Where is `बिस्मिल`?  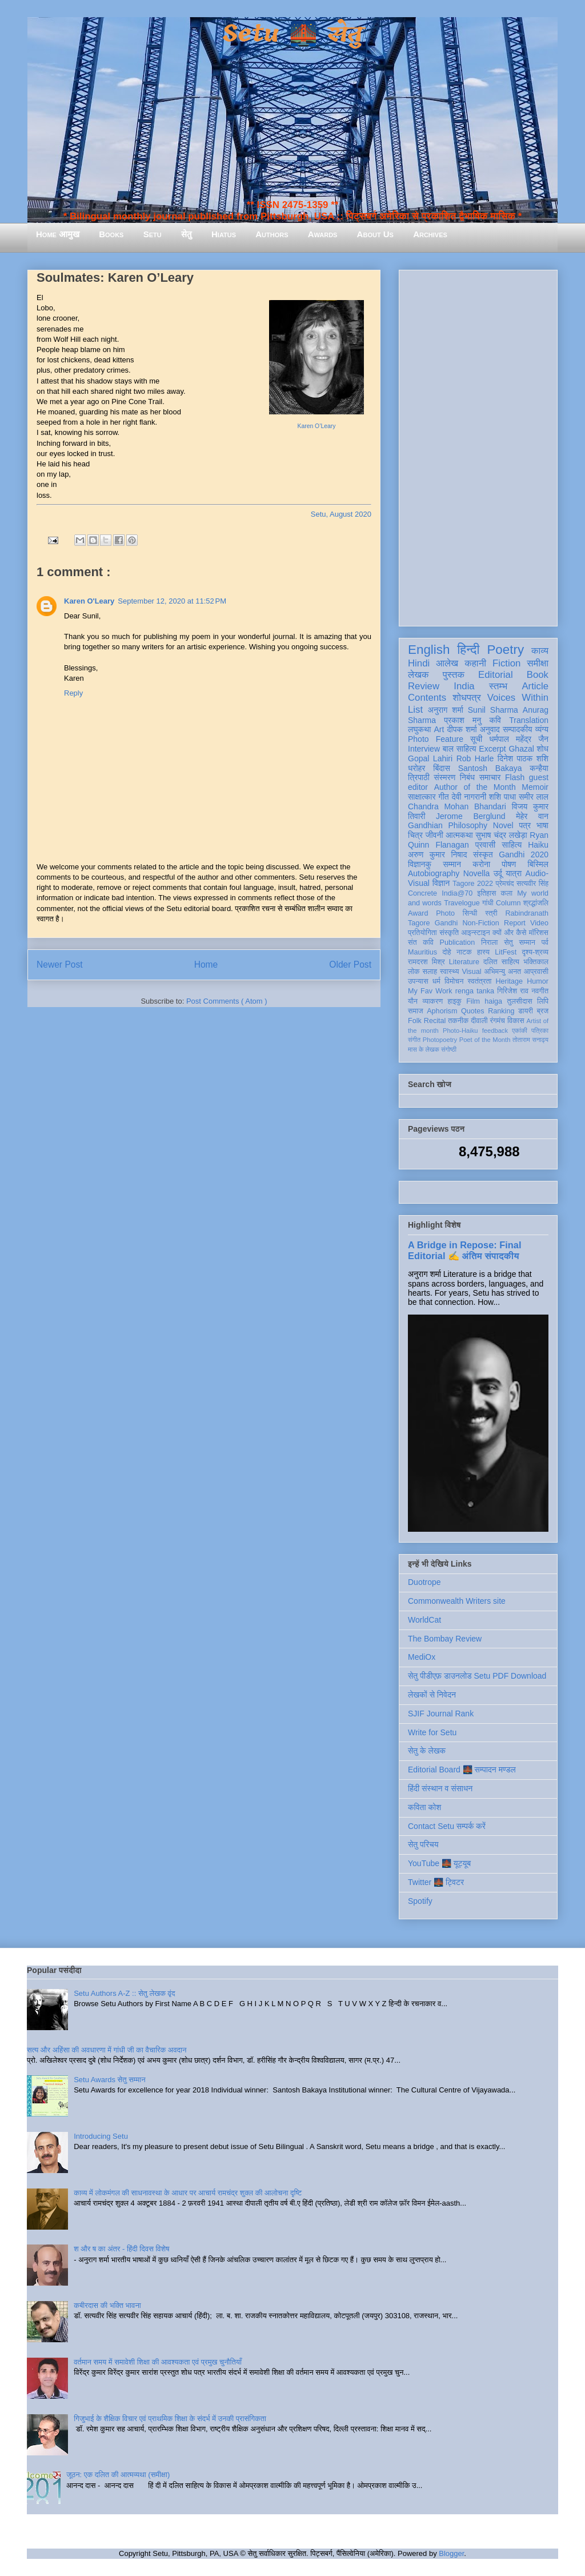 बिस्मिल is located at coordinates (538, 864).